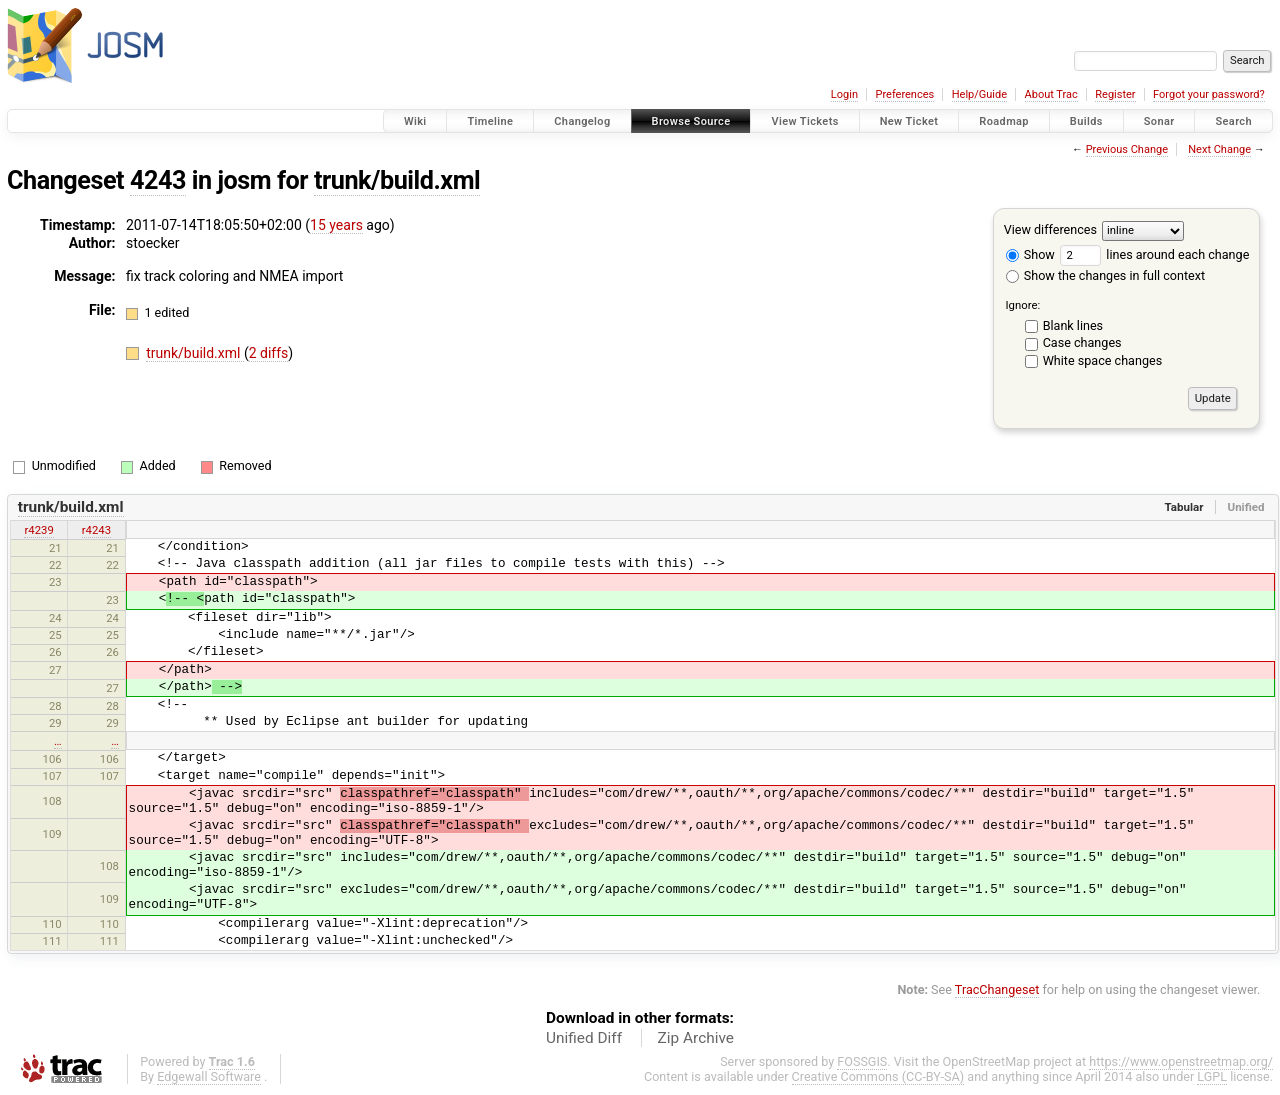 Image resolution: width=1280 pixels, height=1095 pixels. Describe the element at coordinates (844, 94) in the screenshot. I see `Login` at that location.